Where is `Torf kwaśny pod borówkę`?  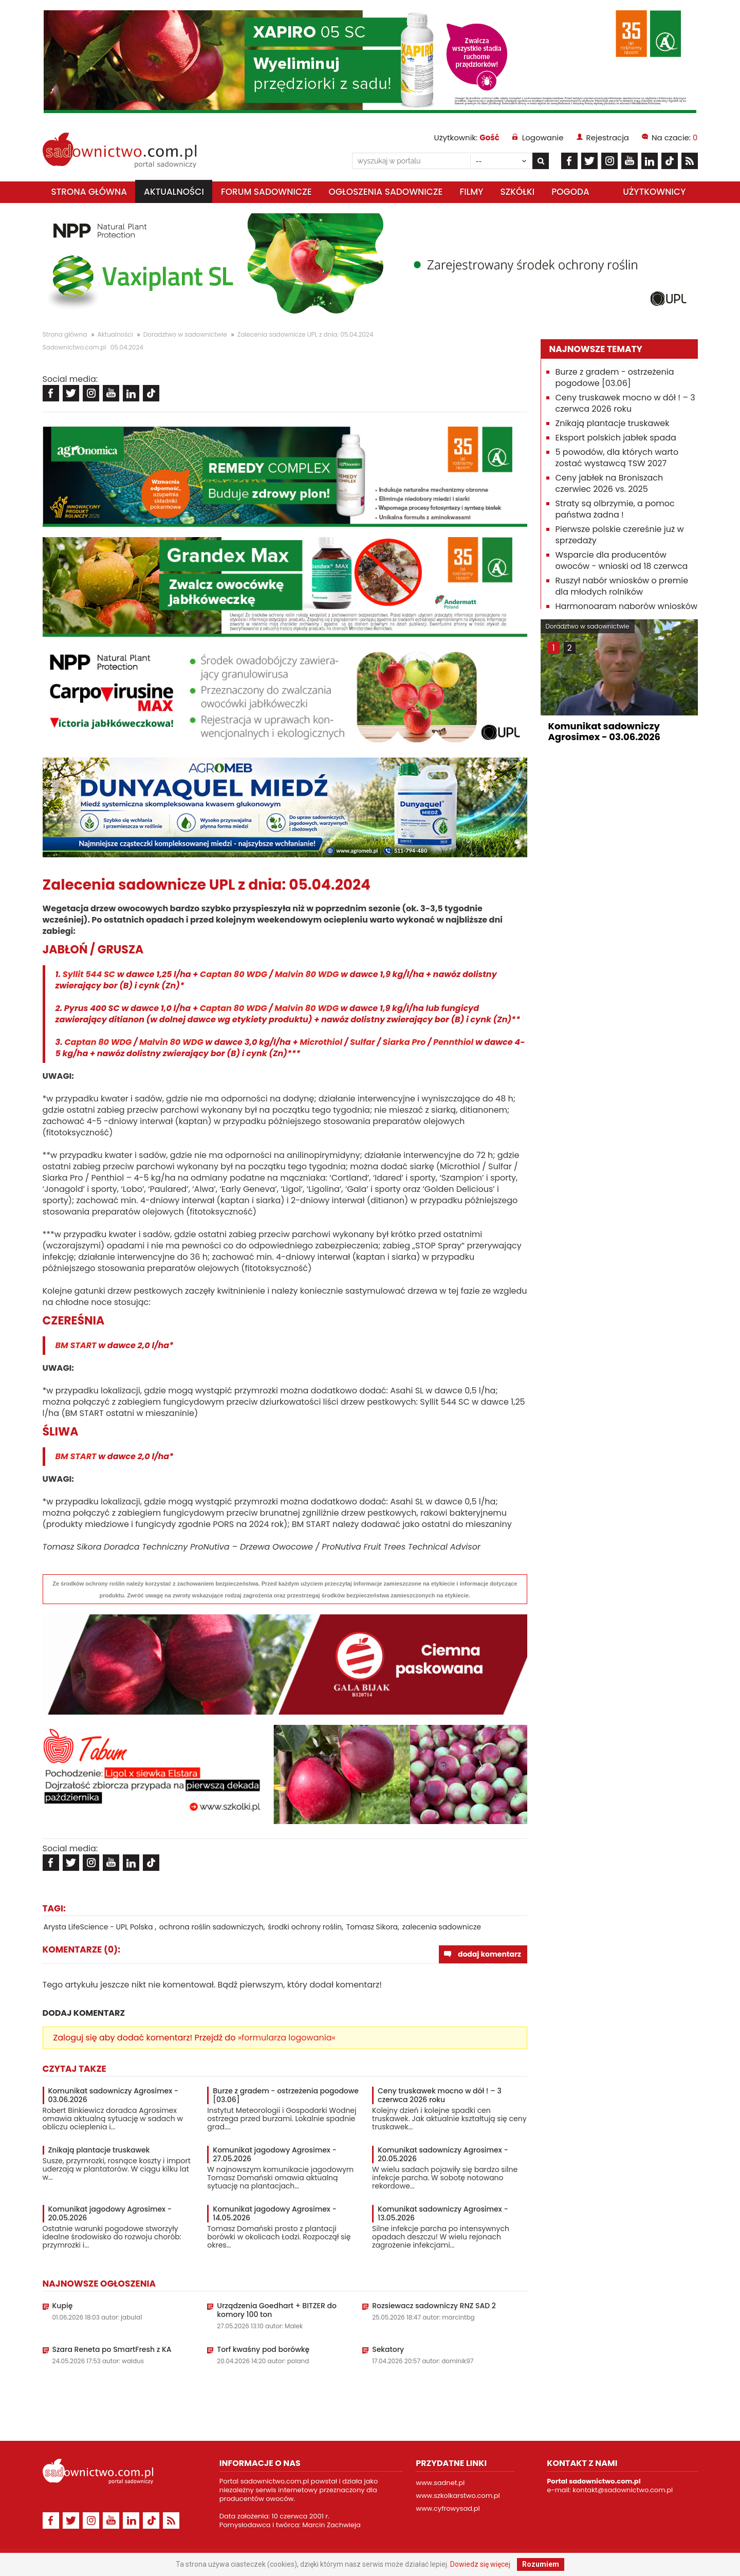
Torf kwaśny pod borówkę is located at coordinates (263, 2349).